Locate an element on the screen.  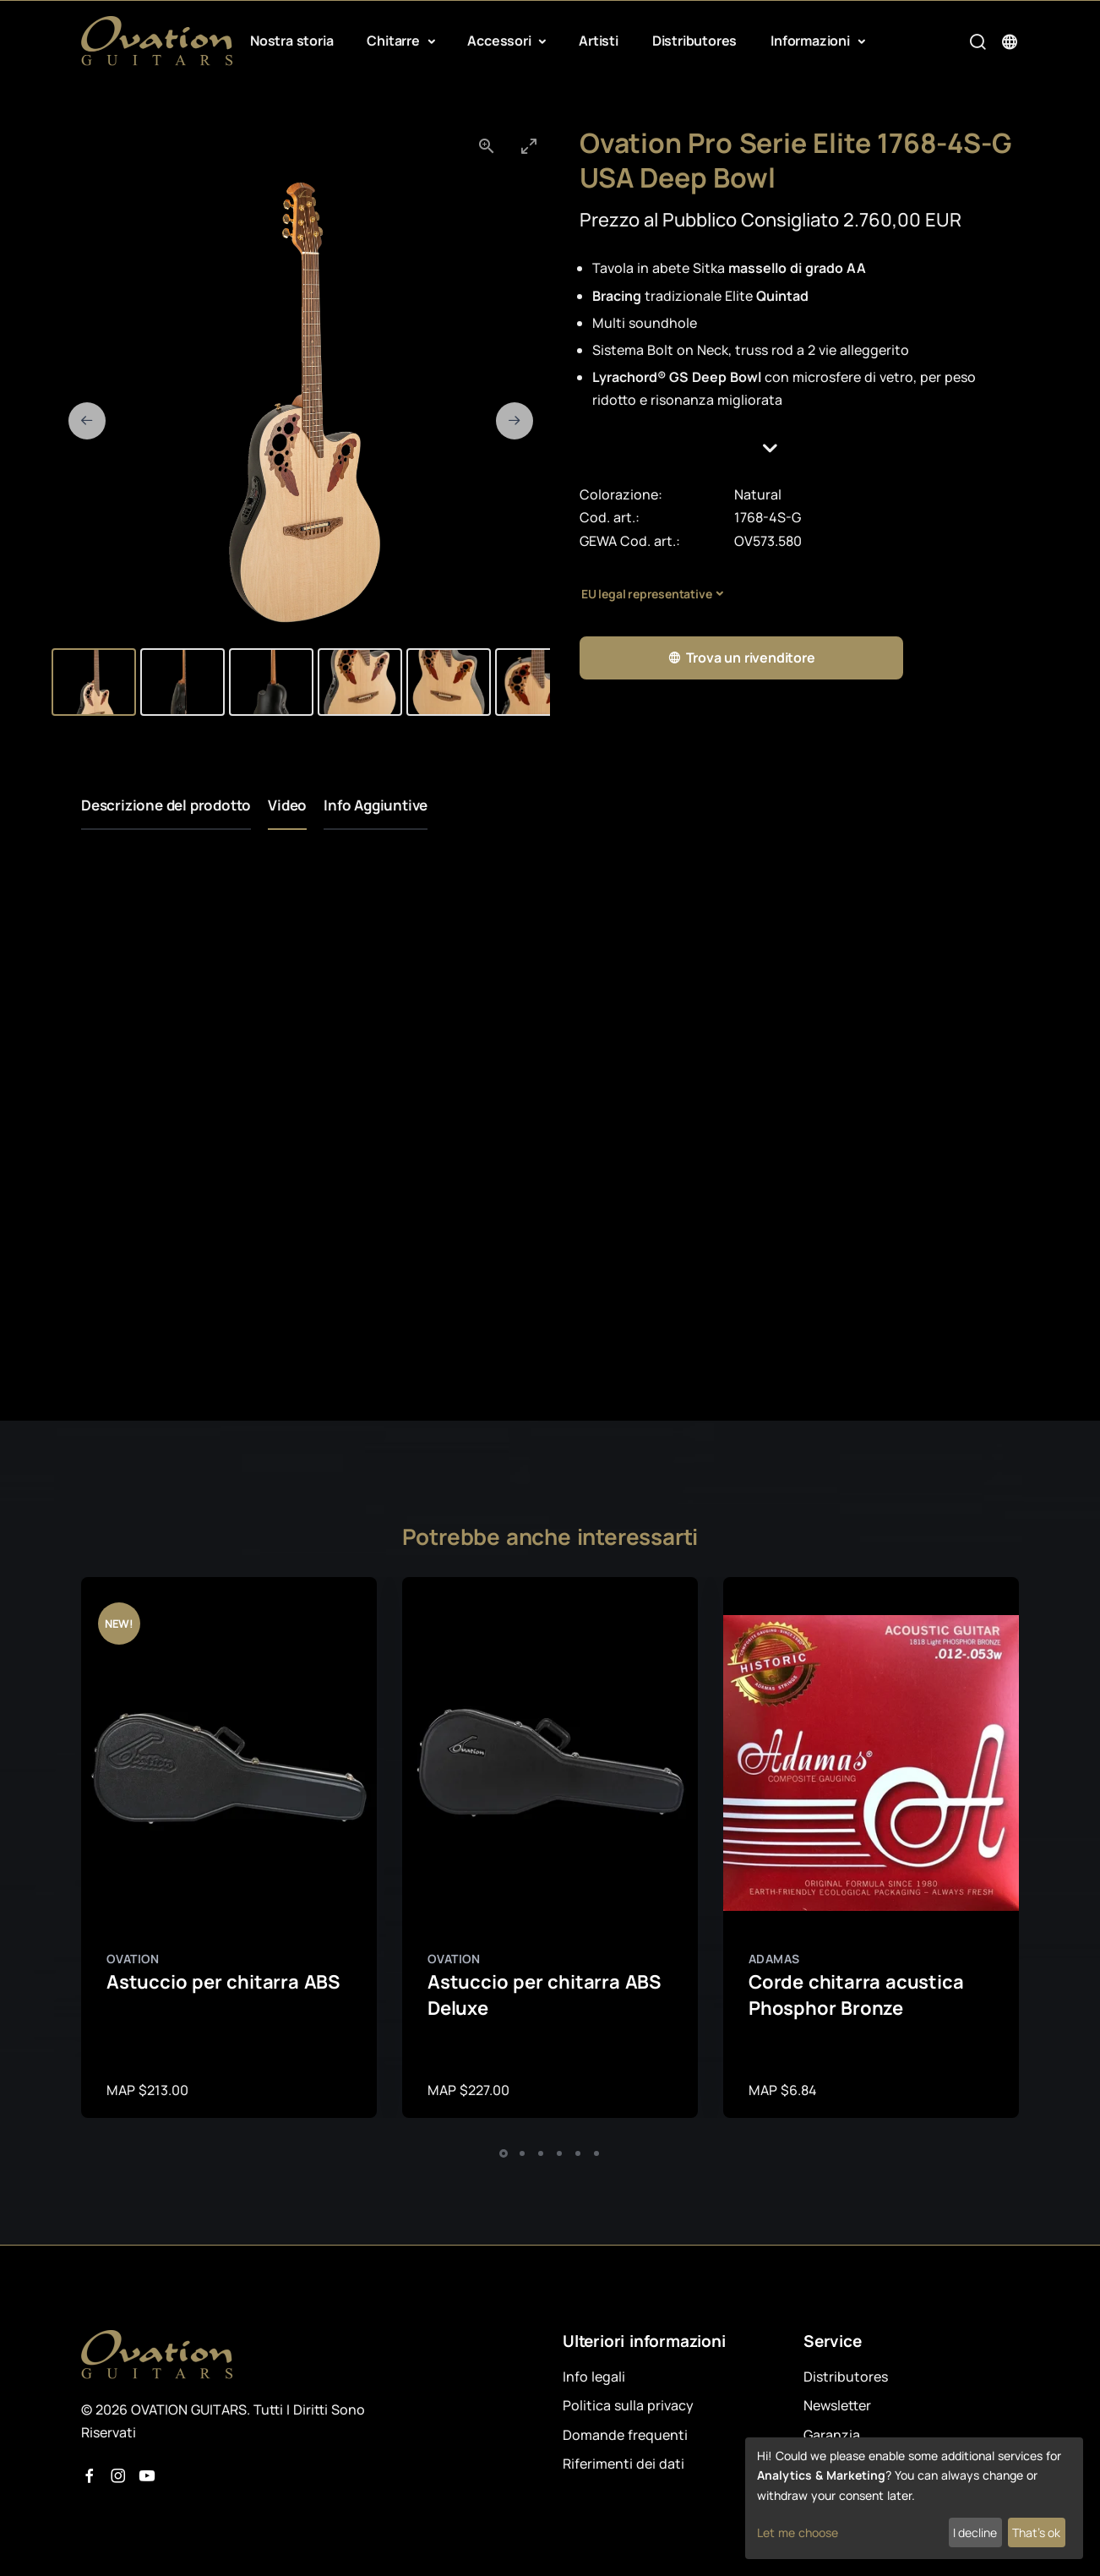
That's ok is located at coordinates (1036, 2532).